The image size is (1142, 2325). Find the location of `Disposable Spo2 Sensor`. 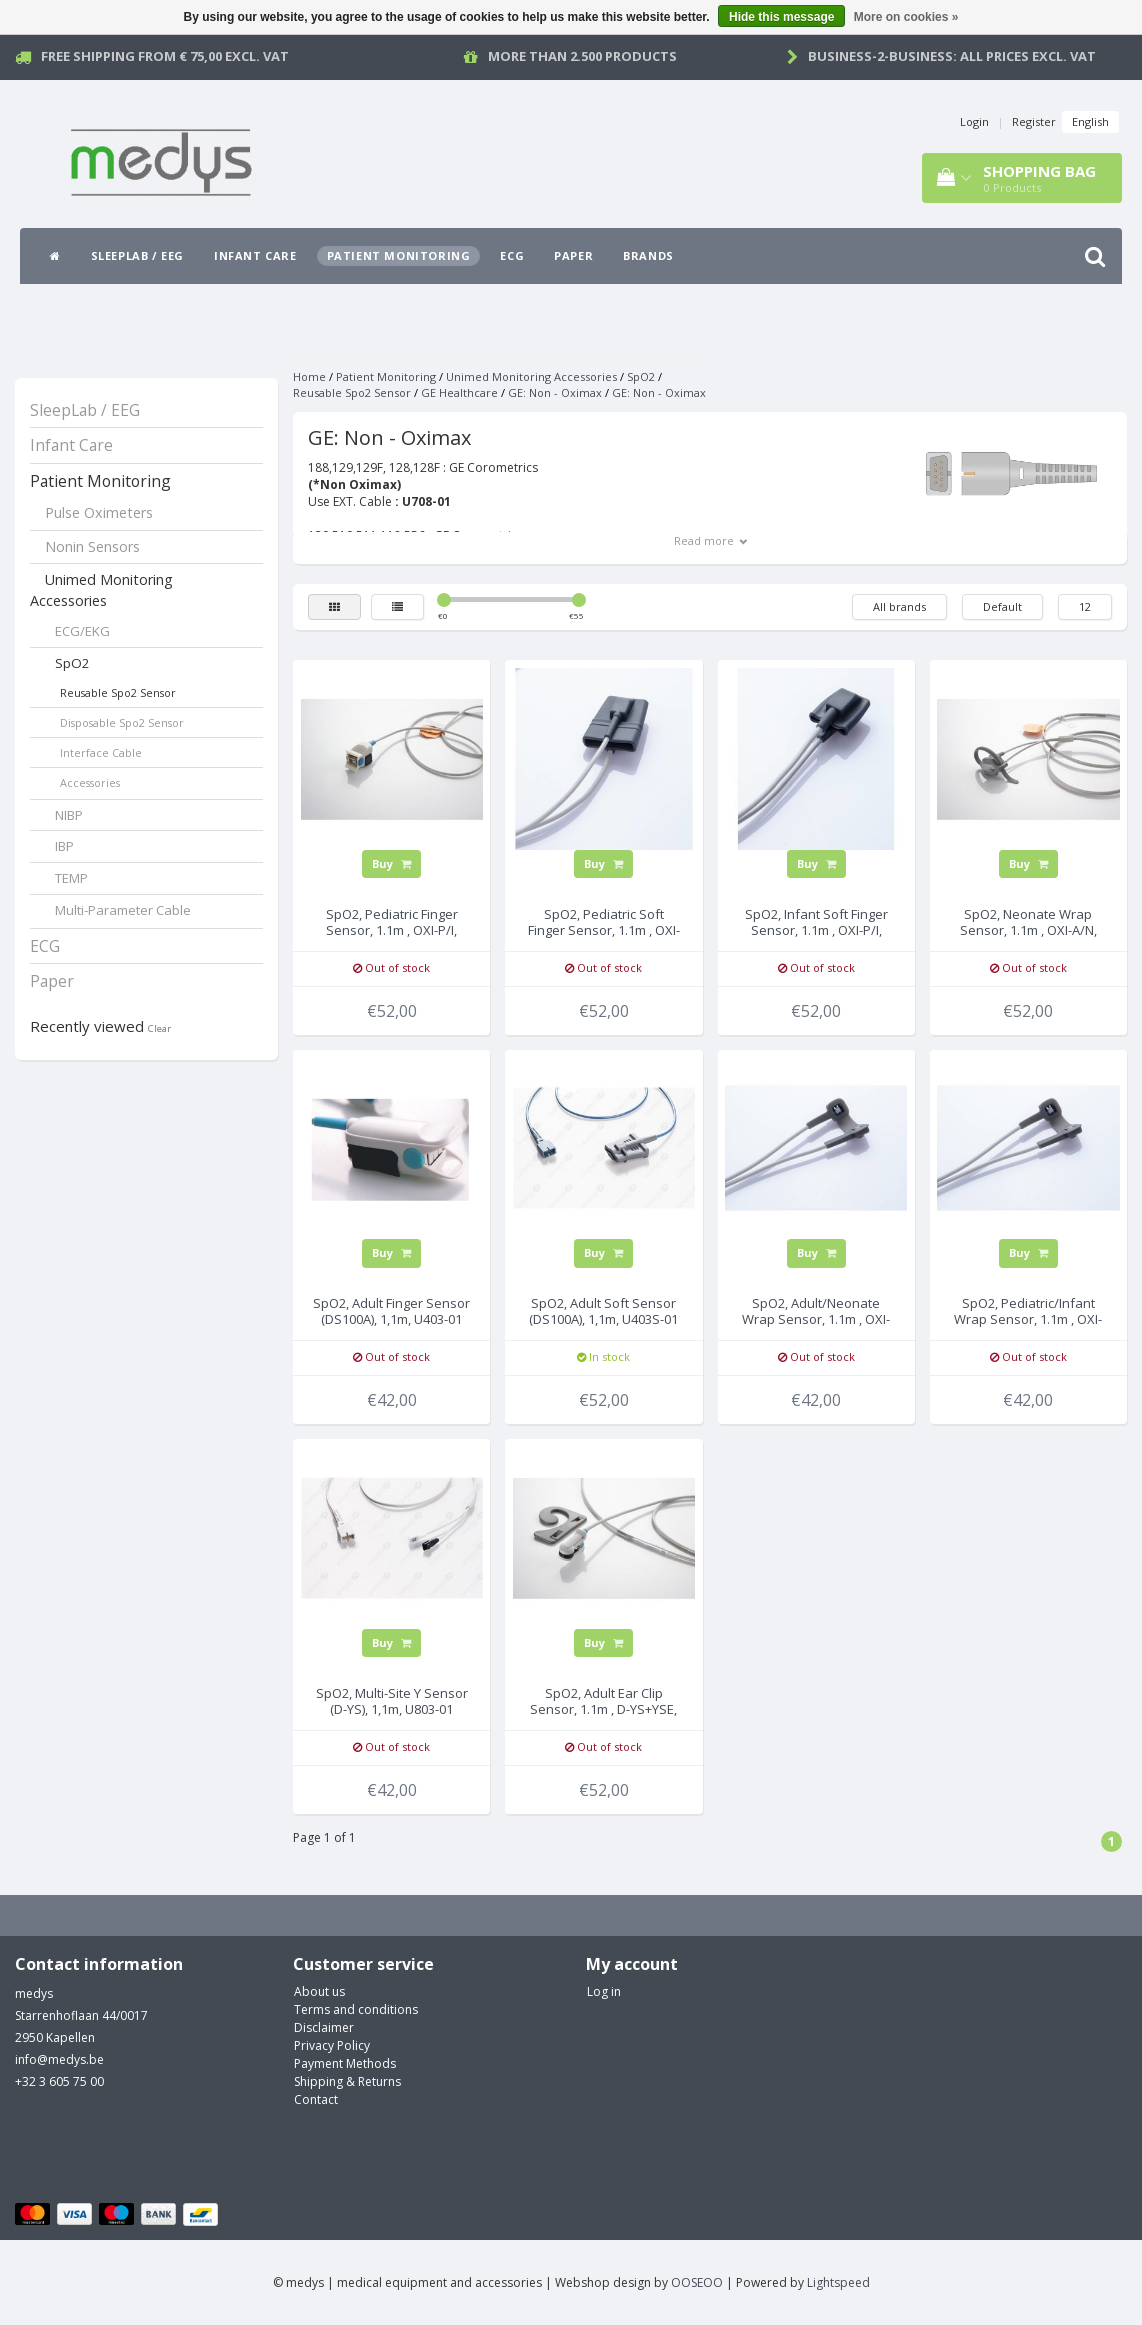

Disposable Spo2 Sensor is located at coordinates (122, 722).